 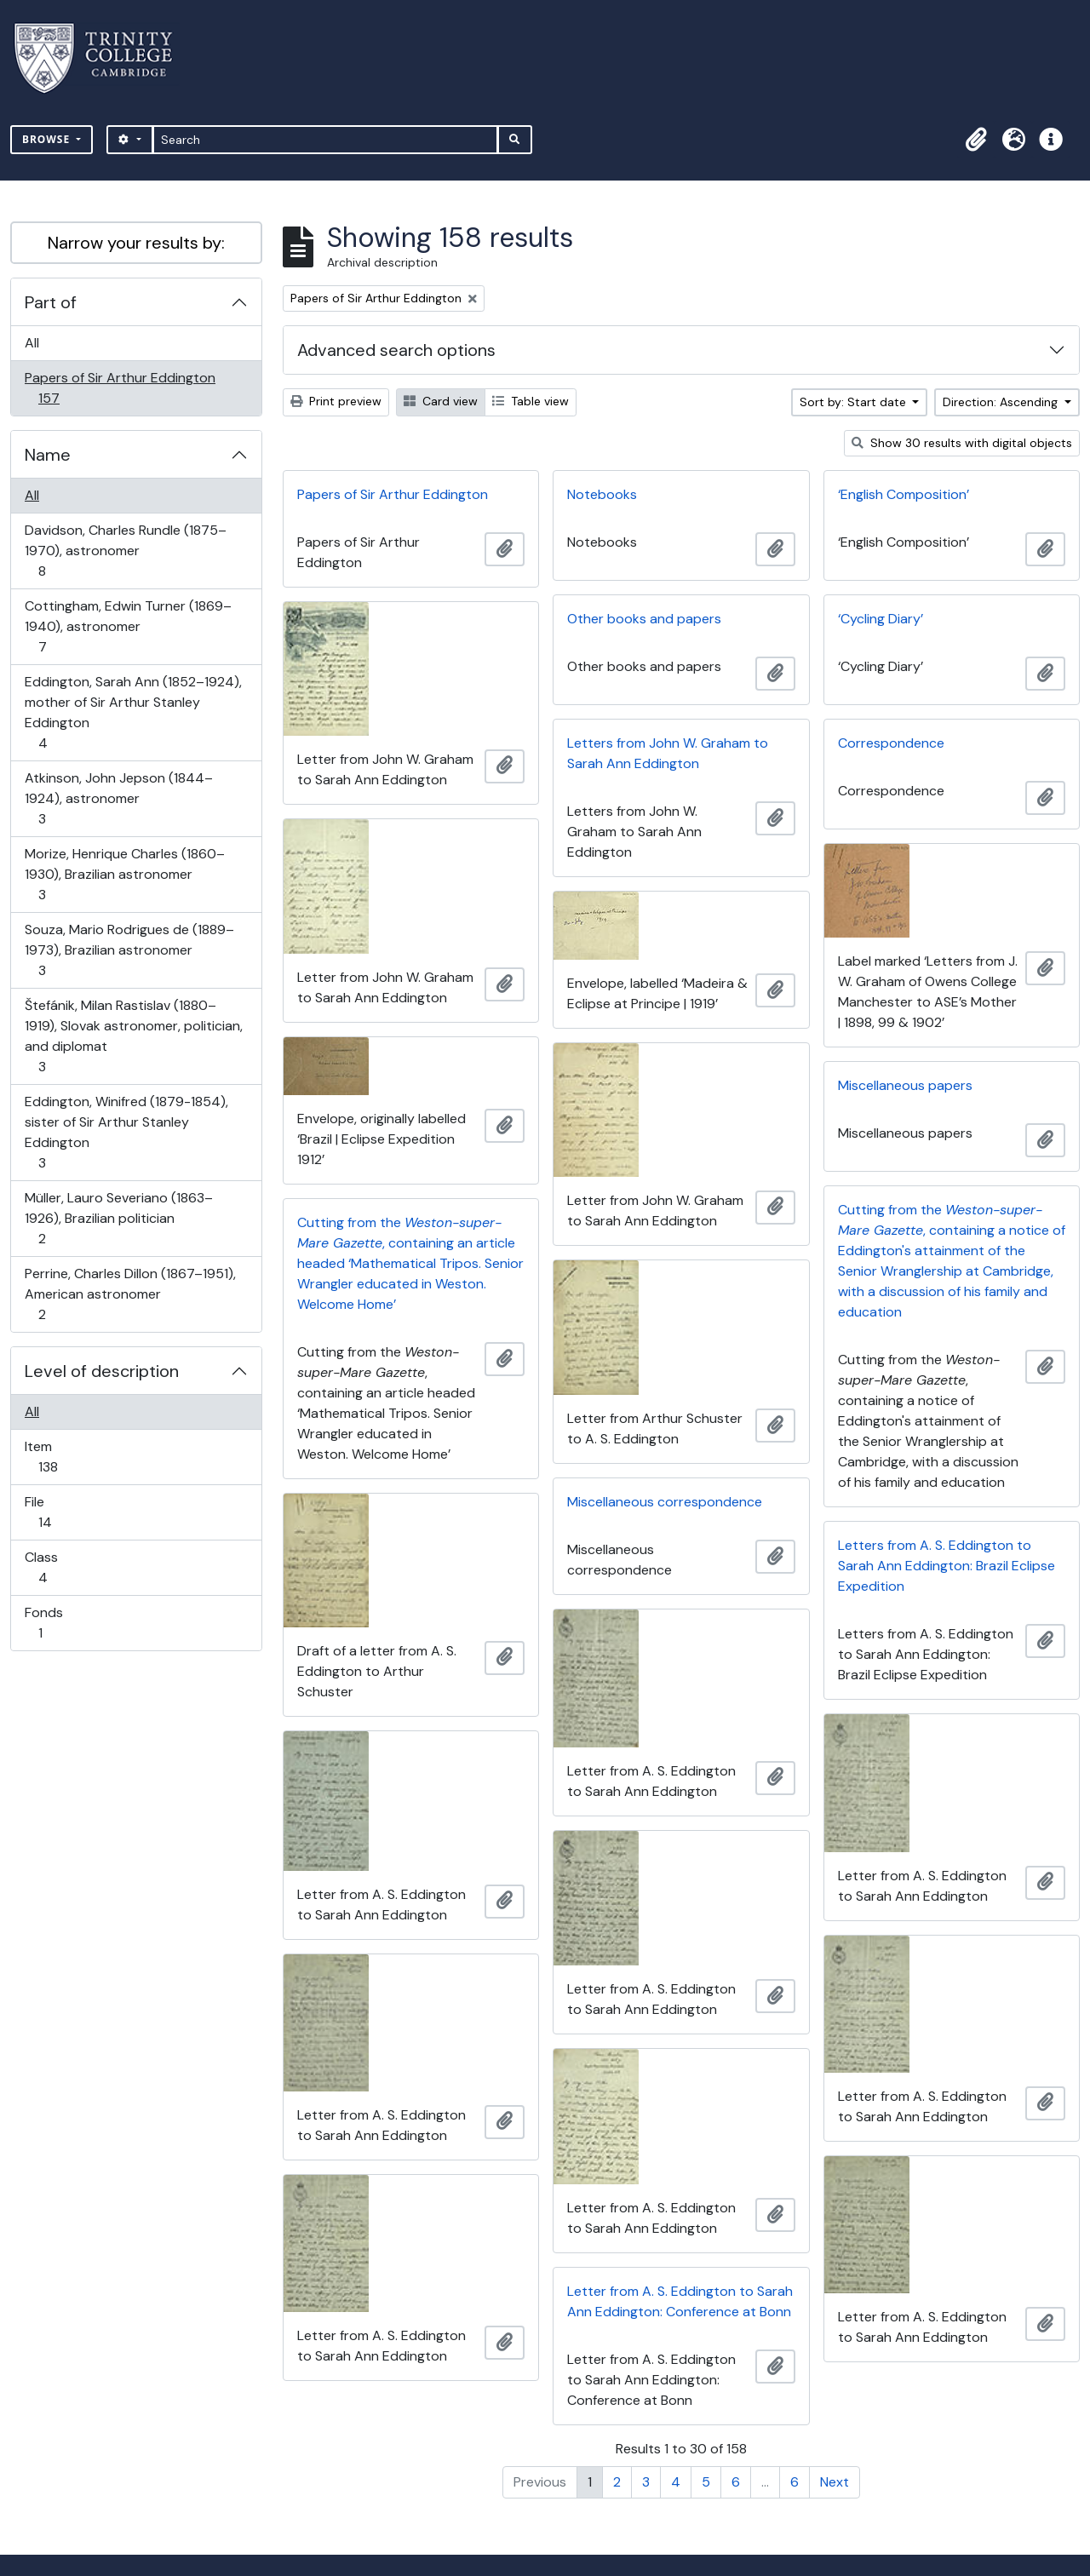 What do you see at coordinates (903, 494) in the screenshot?
I see `‘English Composition’` at bounding box center [903, 494].